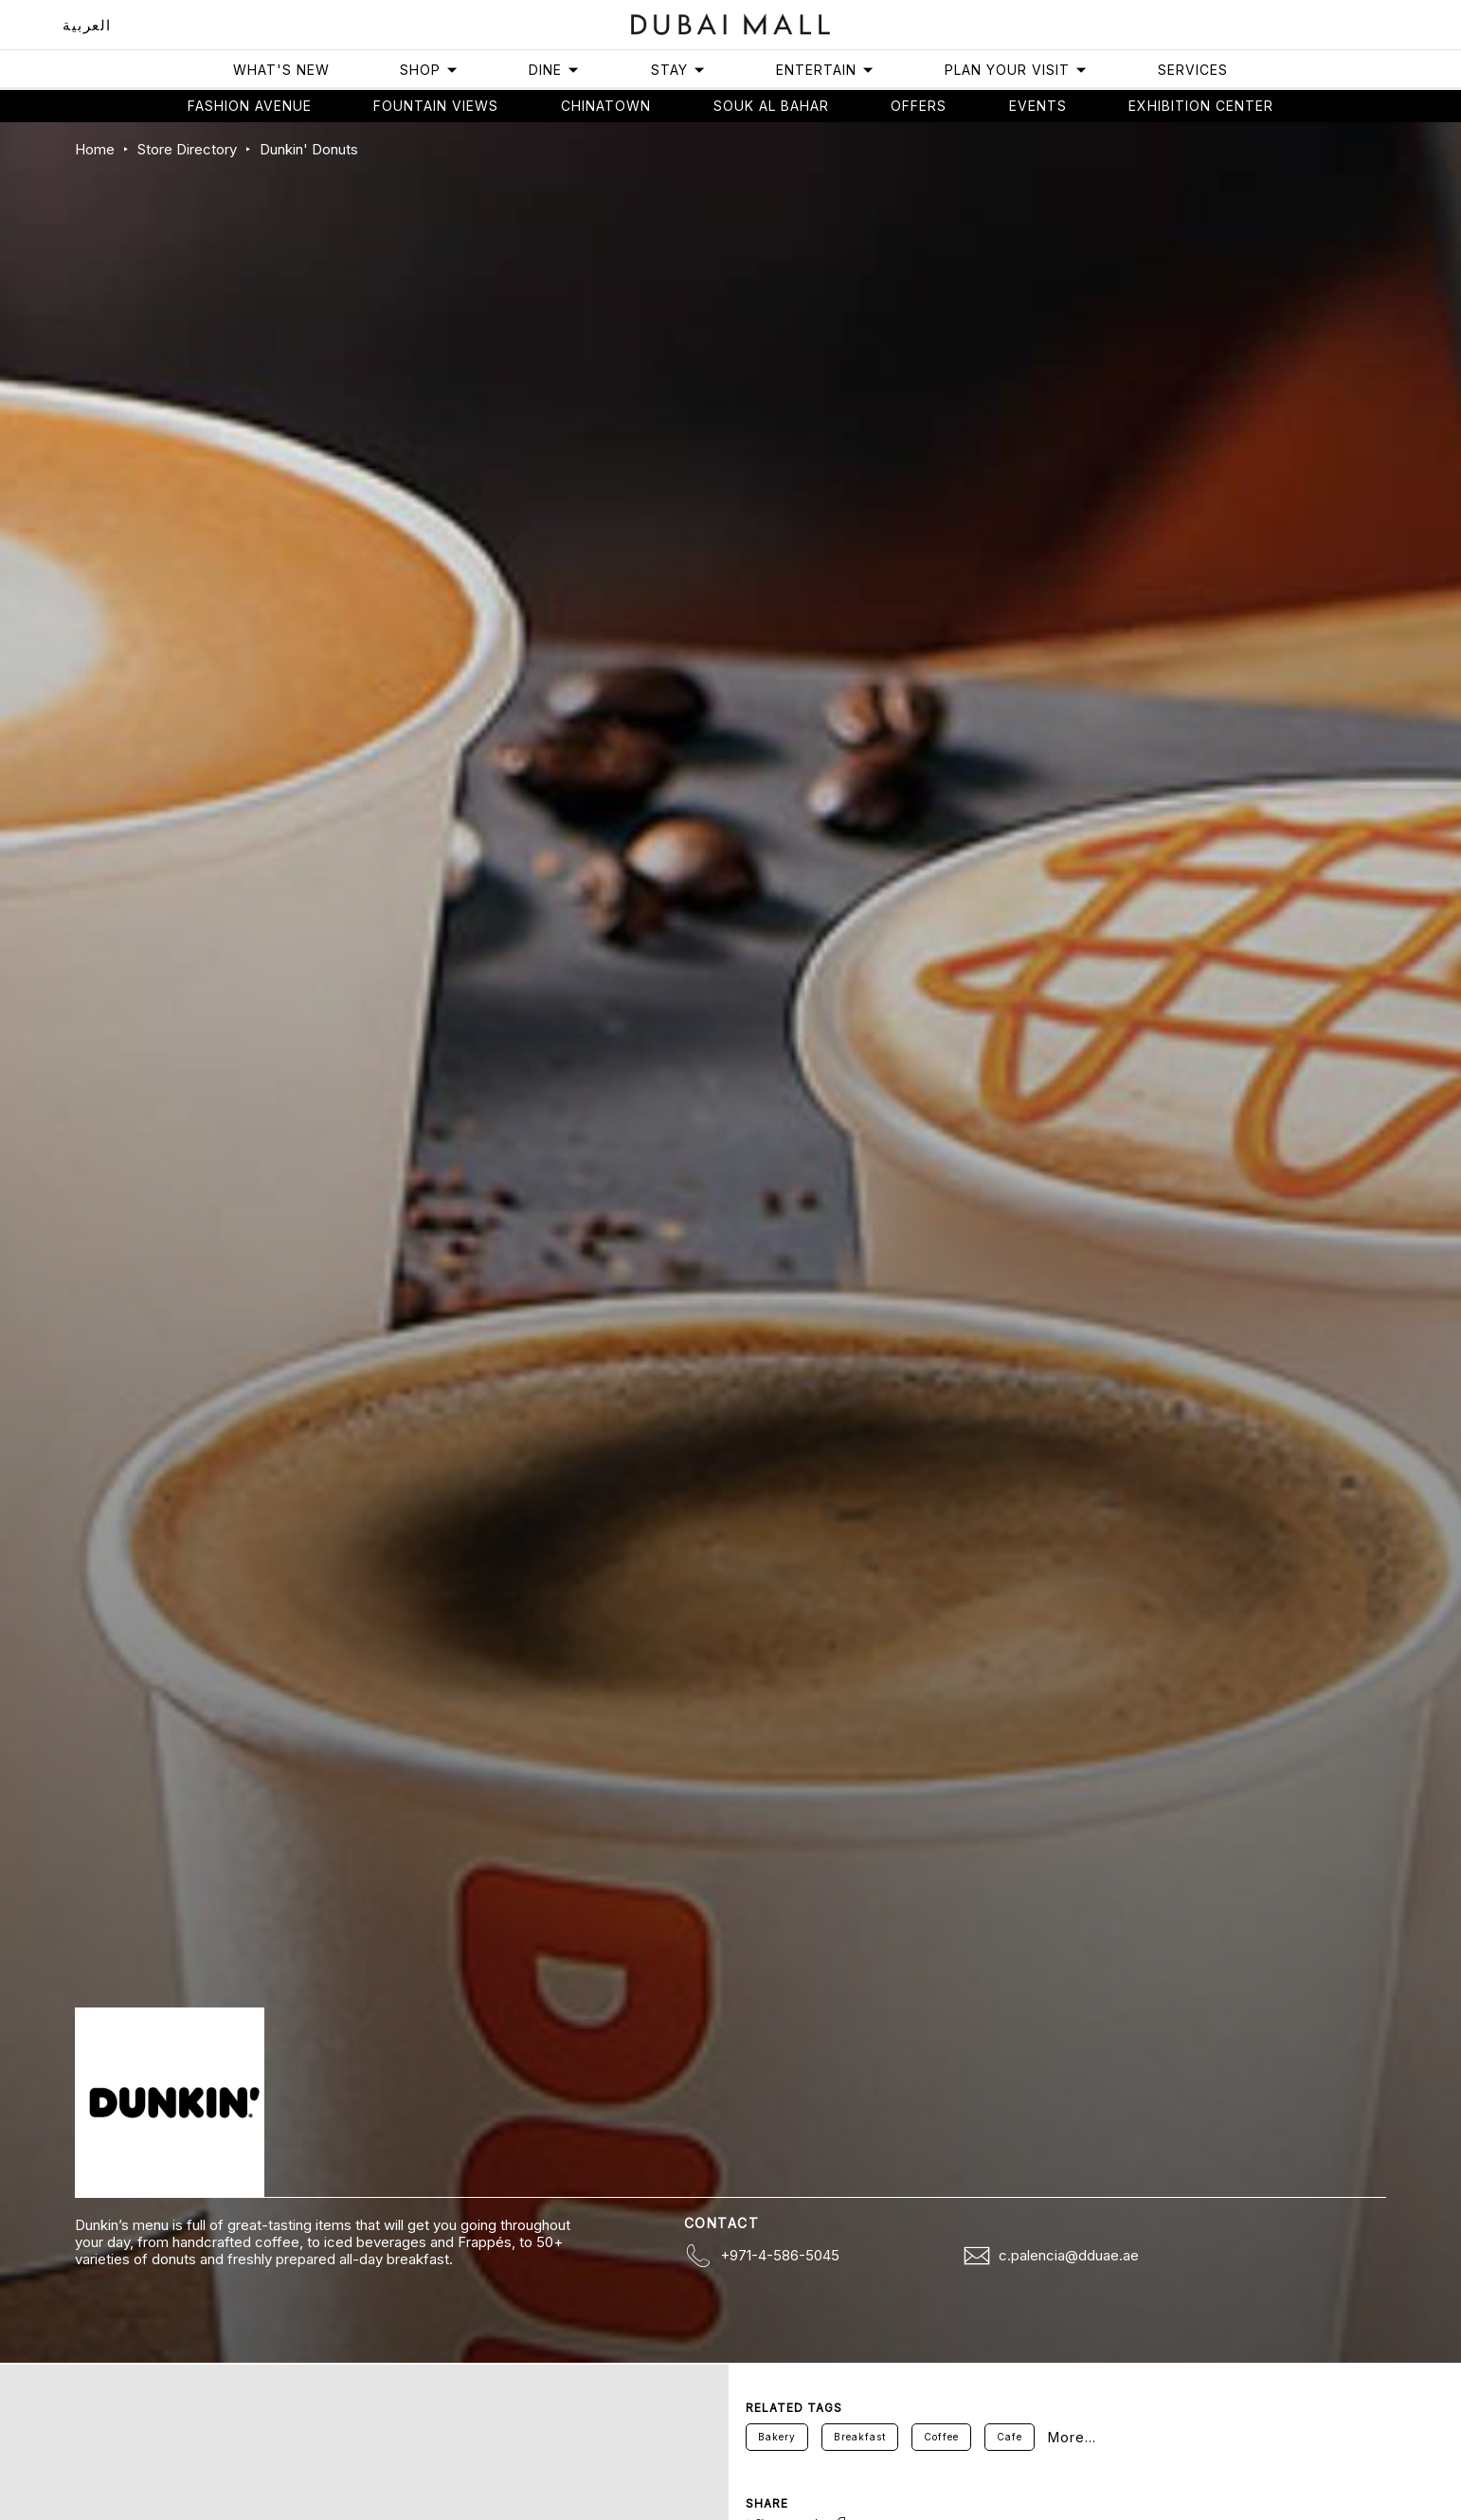 The width and height of the screenshot is (1461, 2520). What do you see at coordinates (1038, 106) in the screenshot?
I see `Events` at bounding box center [1038, 106].